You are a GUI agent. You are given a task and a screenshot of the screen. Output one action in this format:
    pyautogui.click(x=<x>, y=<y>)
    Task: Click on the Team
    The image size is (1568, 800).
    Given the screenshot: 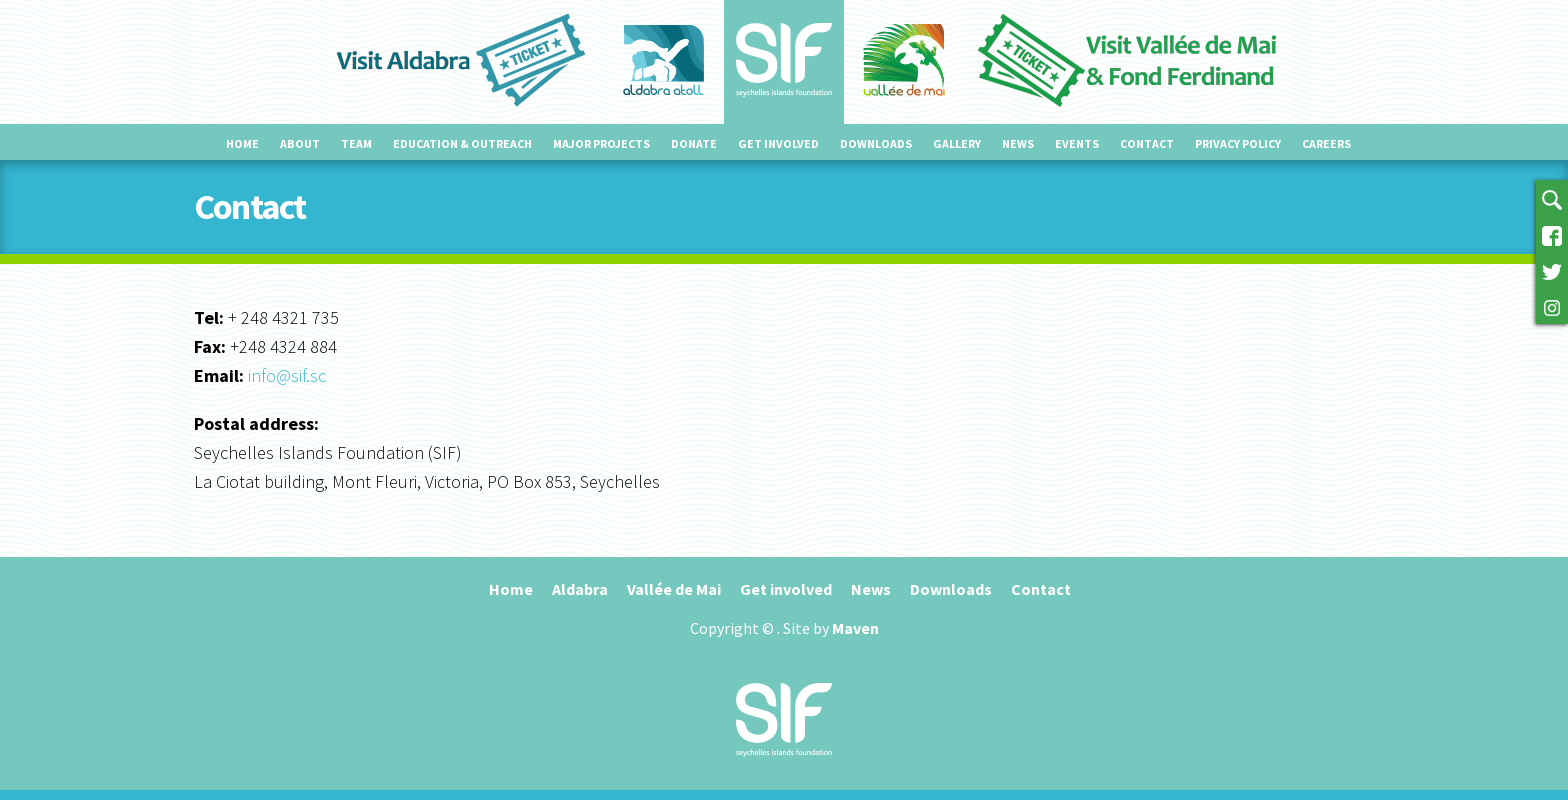 What is the action you would take?
    pyautogui.click(x=356, y=143)
    